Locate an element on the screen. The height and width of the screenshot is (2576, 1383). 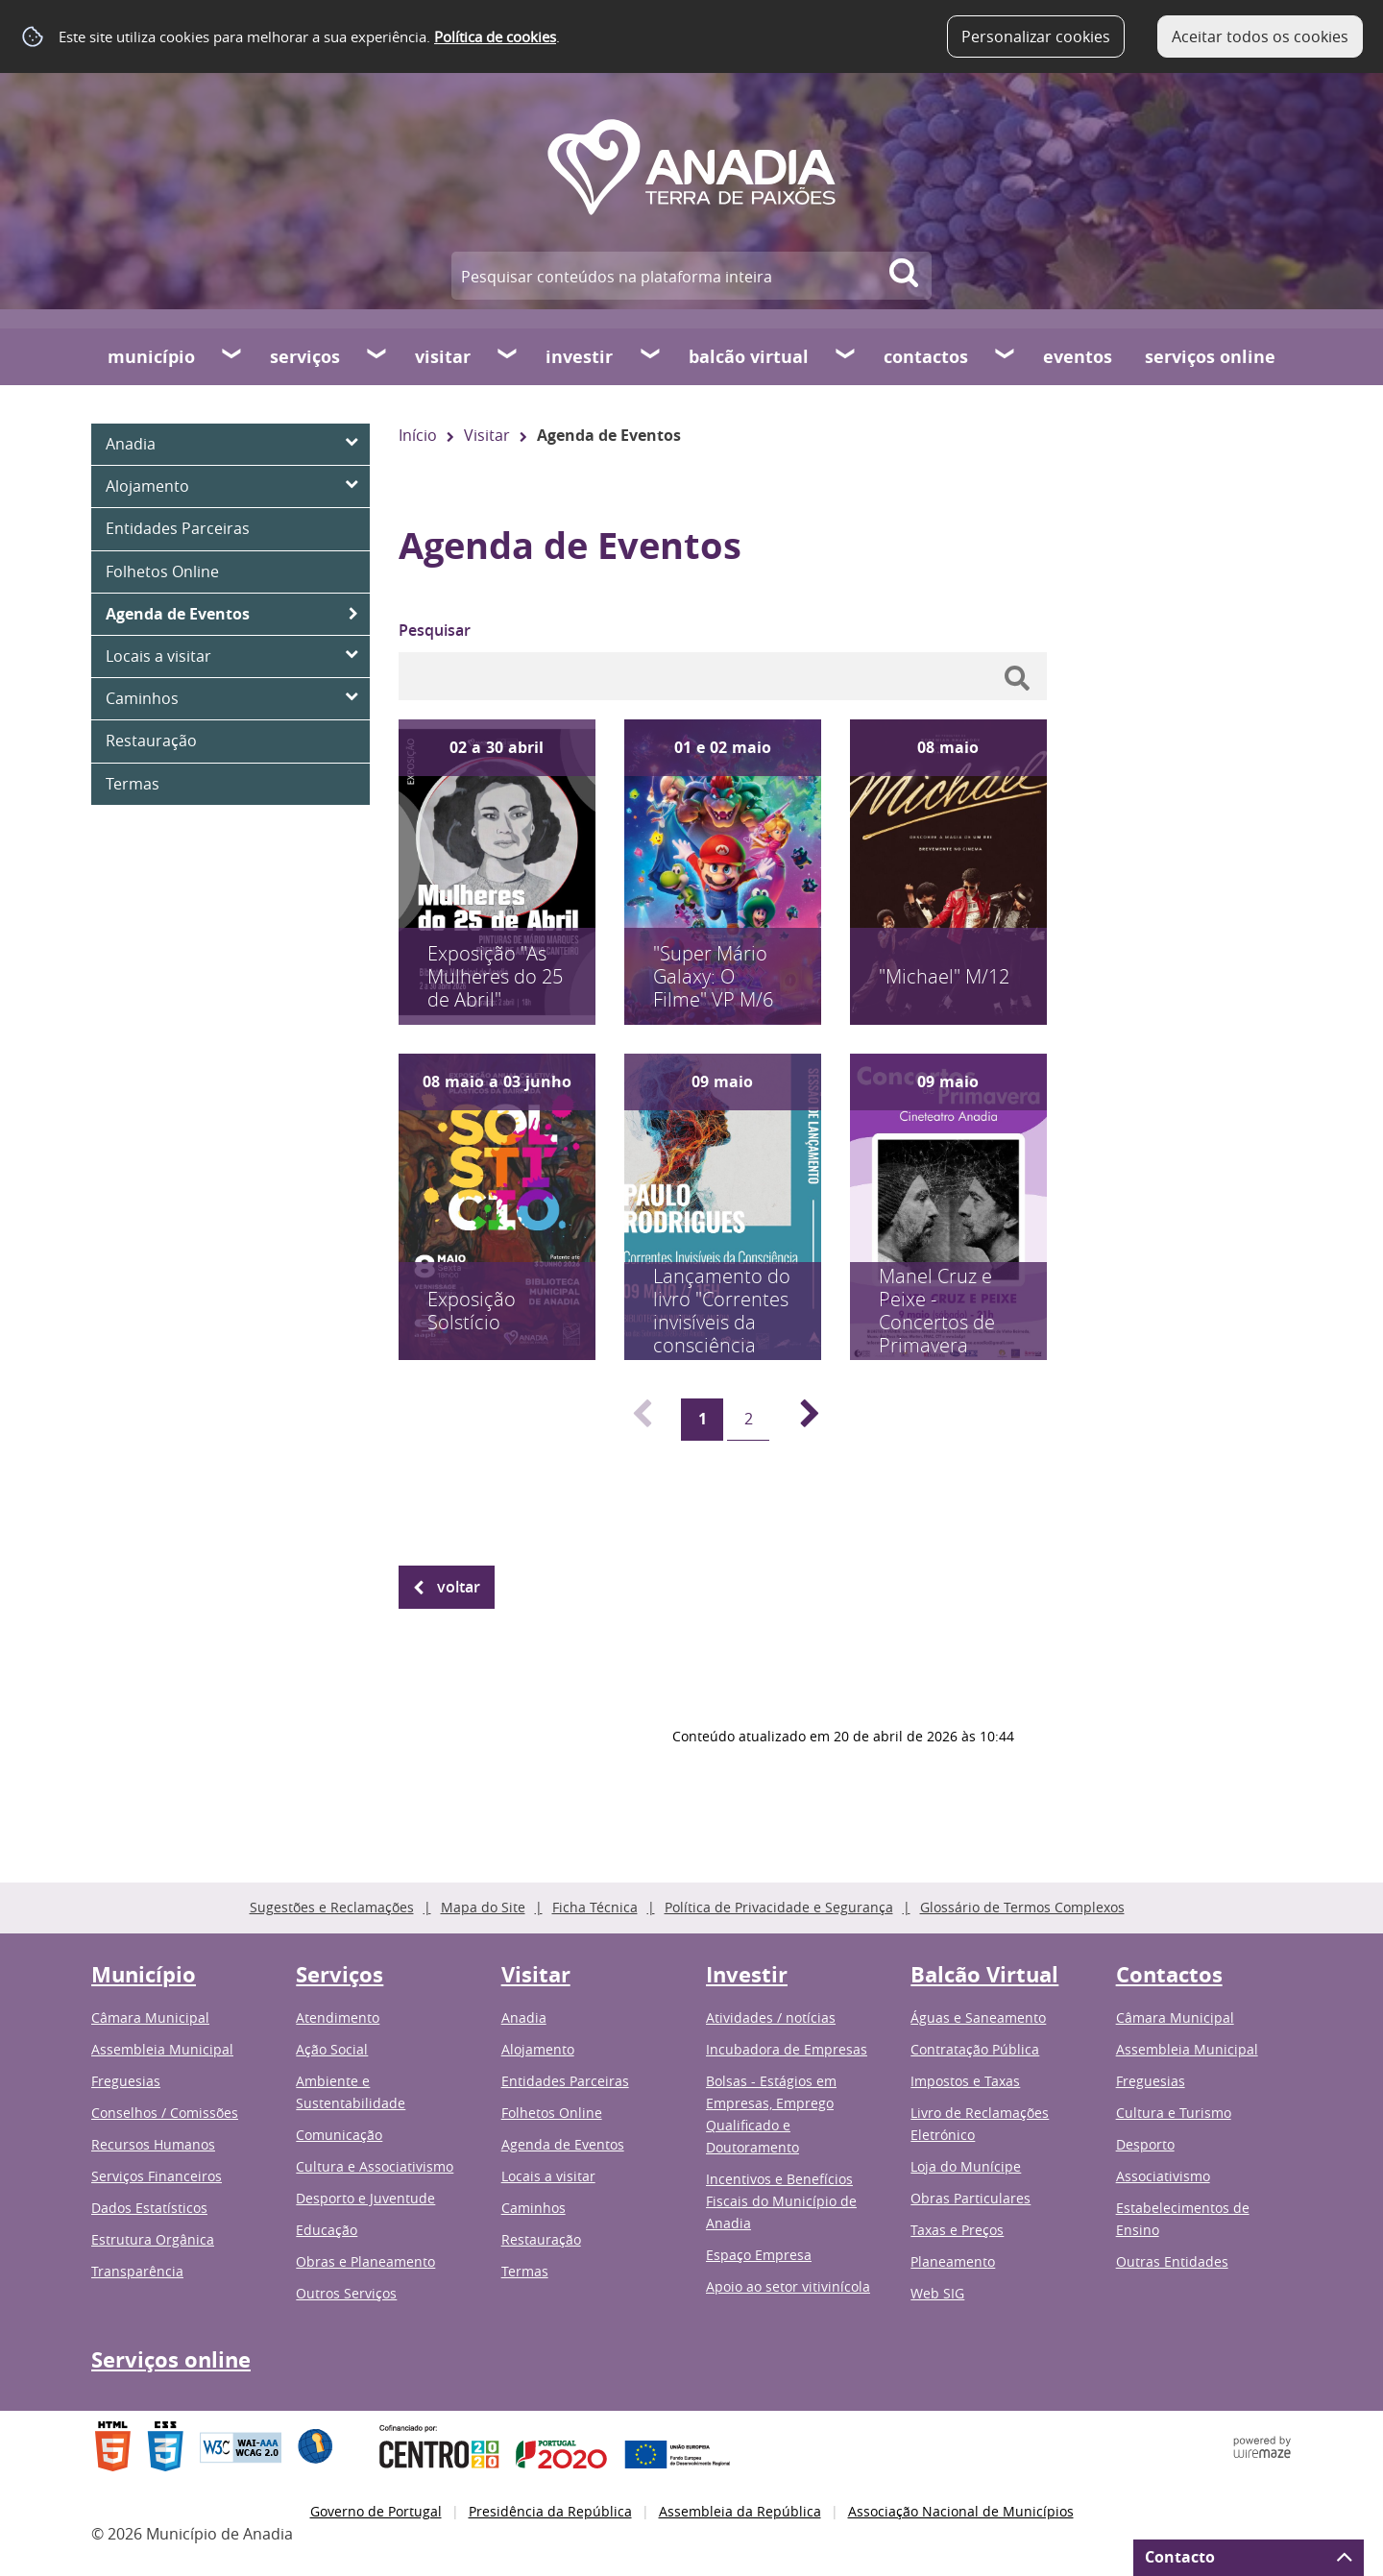
Sugestões e Reclamações is located at coordinates (332, 1907).